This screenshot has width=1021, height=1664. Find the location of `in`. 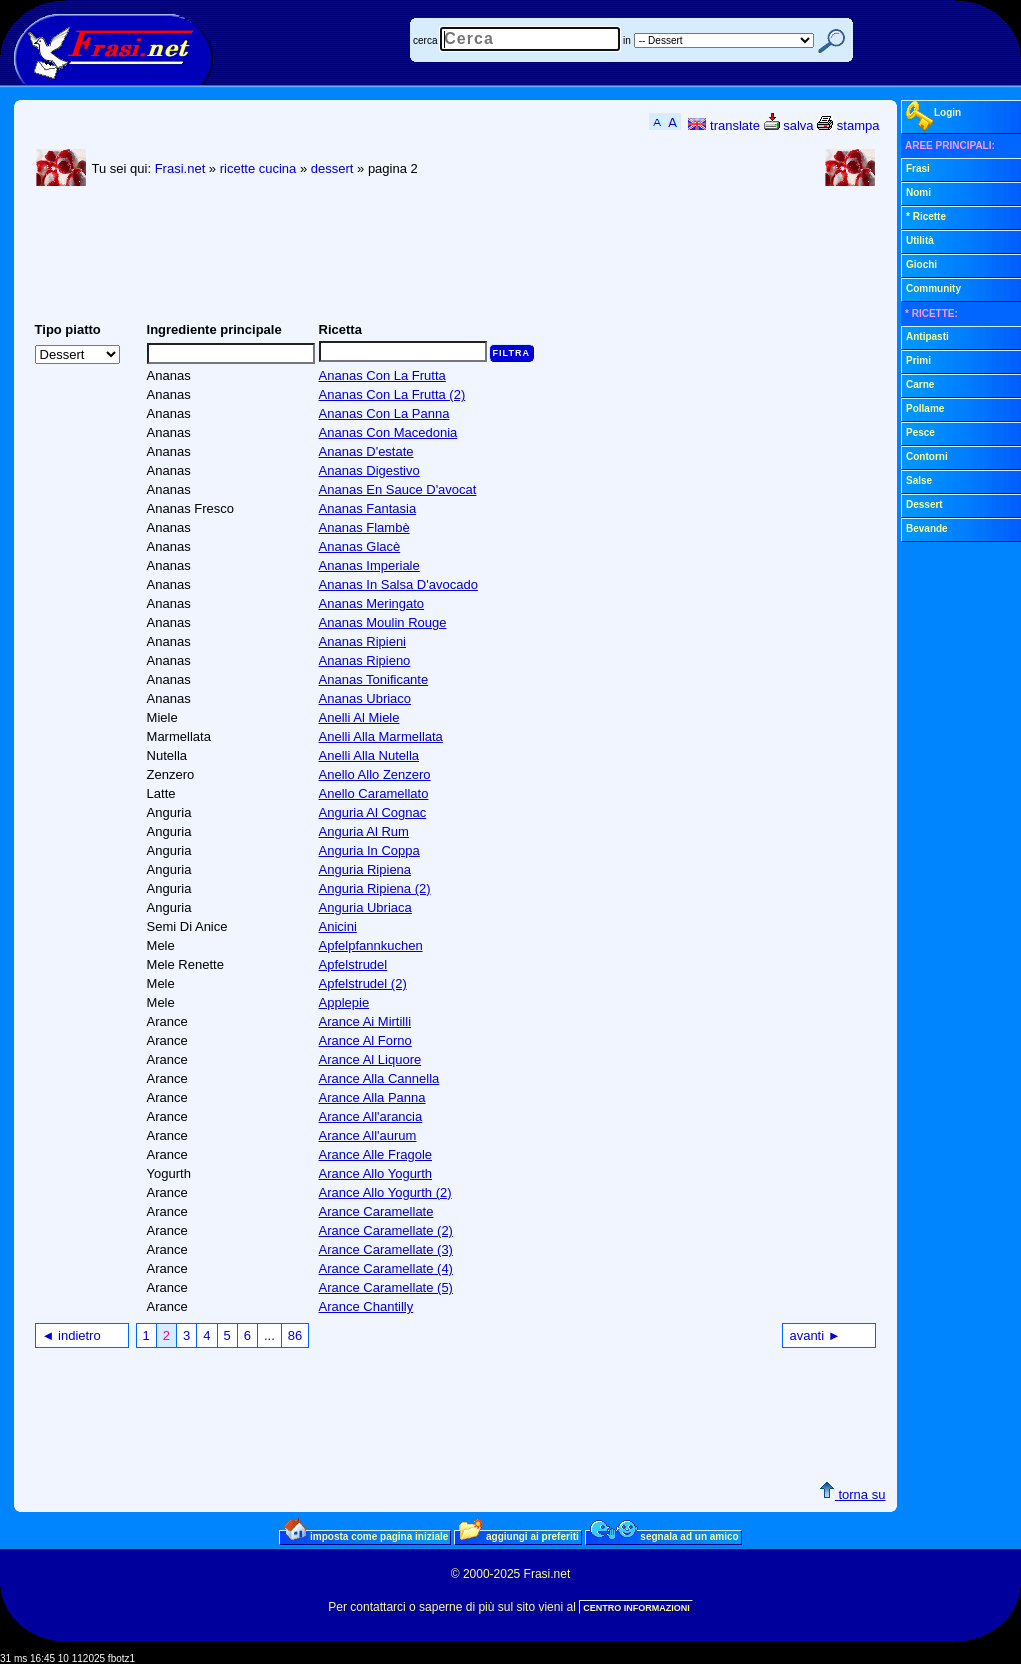

in is located at coordinates (627, 40).